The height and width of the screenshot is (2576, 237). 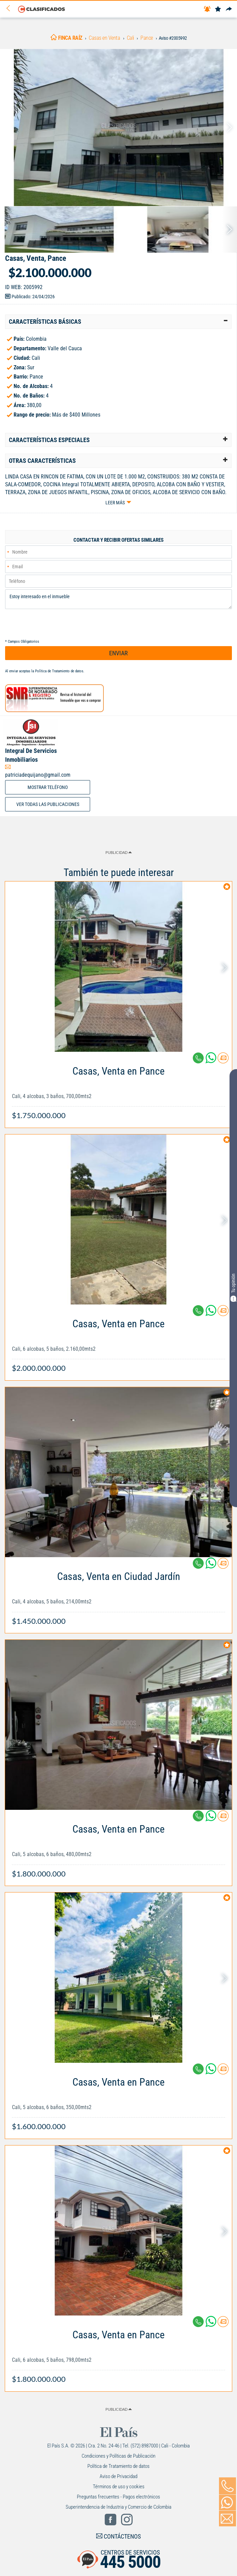 What do you see at coordinates (118, 1090) in the screenshot?
I see `[Link Info]` at bounding box center [118, 1090].